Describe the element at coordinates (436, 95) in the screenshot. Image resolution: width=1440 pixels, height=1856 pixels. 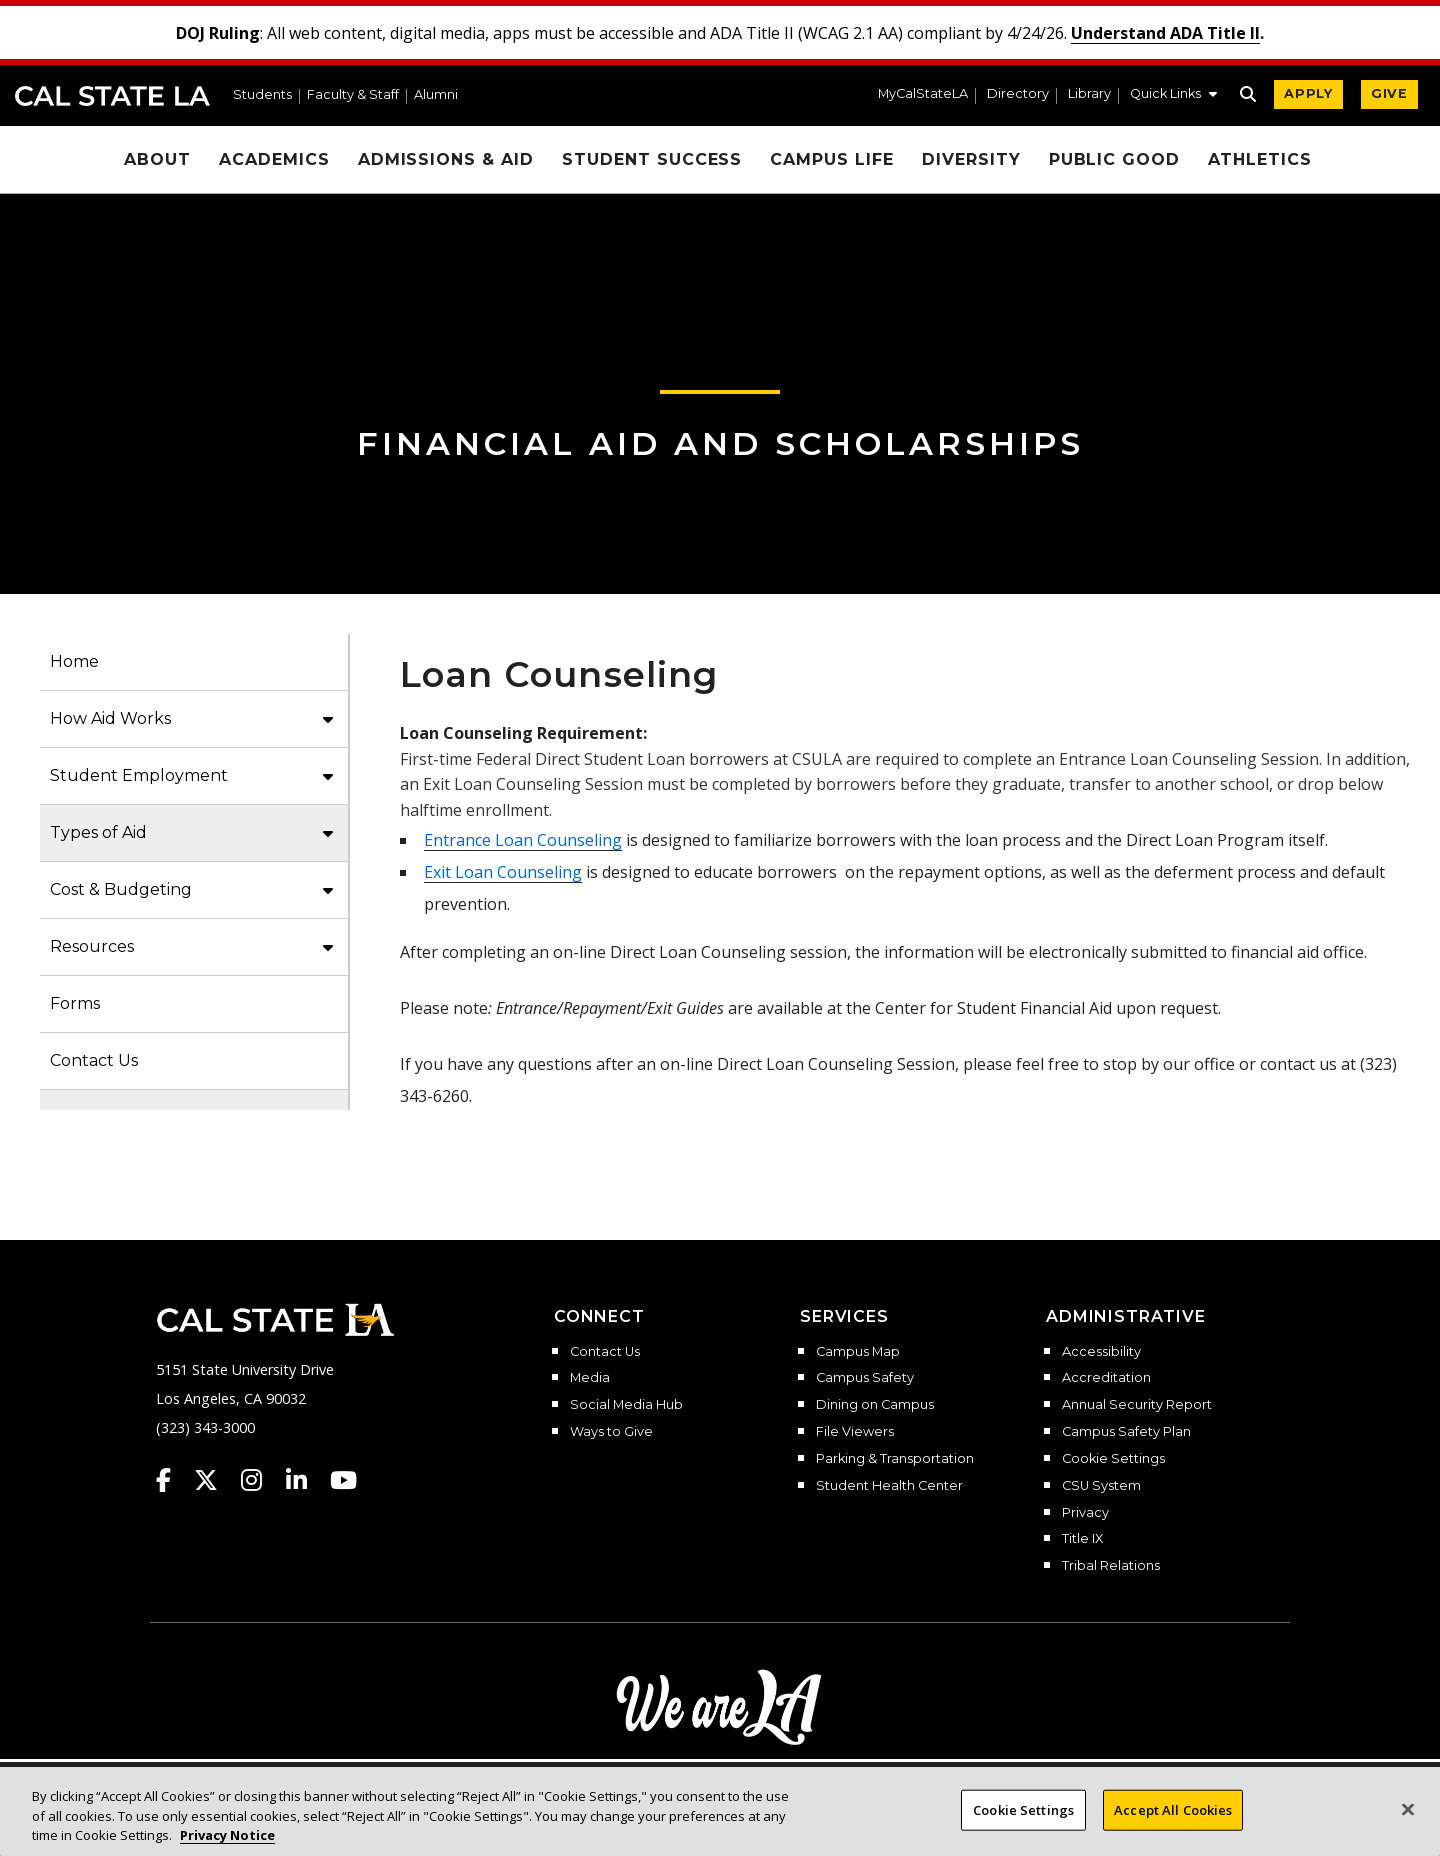
I see `Alumni` at that location.